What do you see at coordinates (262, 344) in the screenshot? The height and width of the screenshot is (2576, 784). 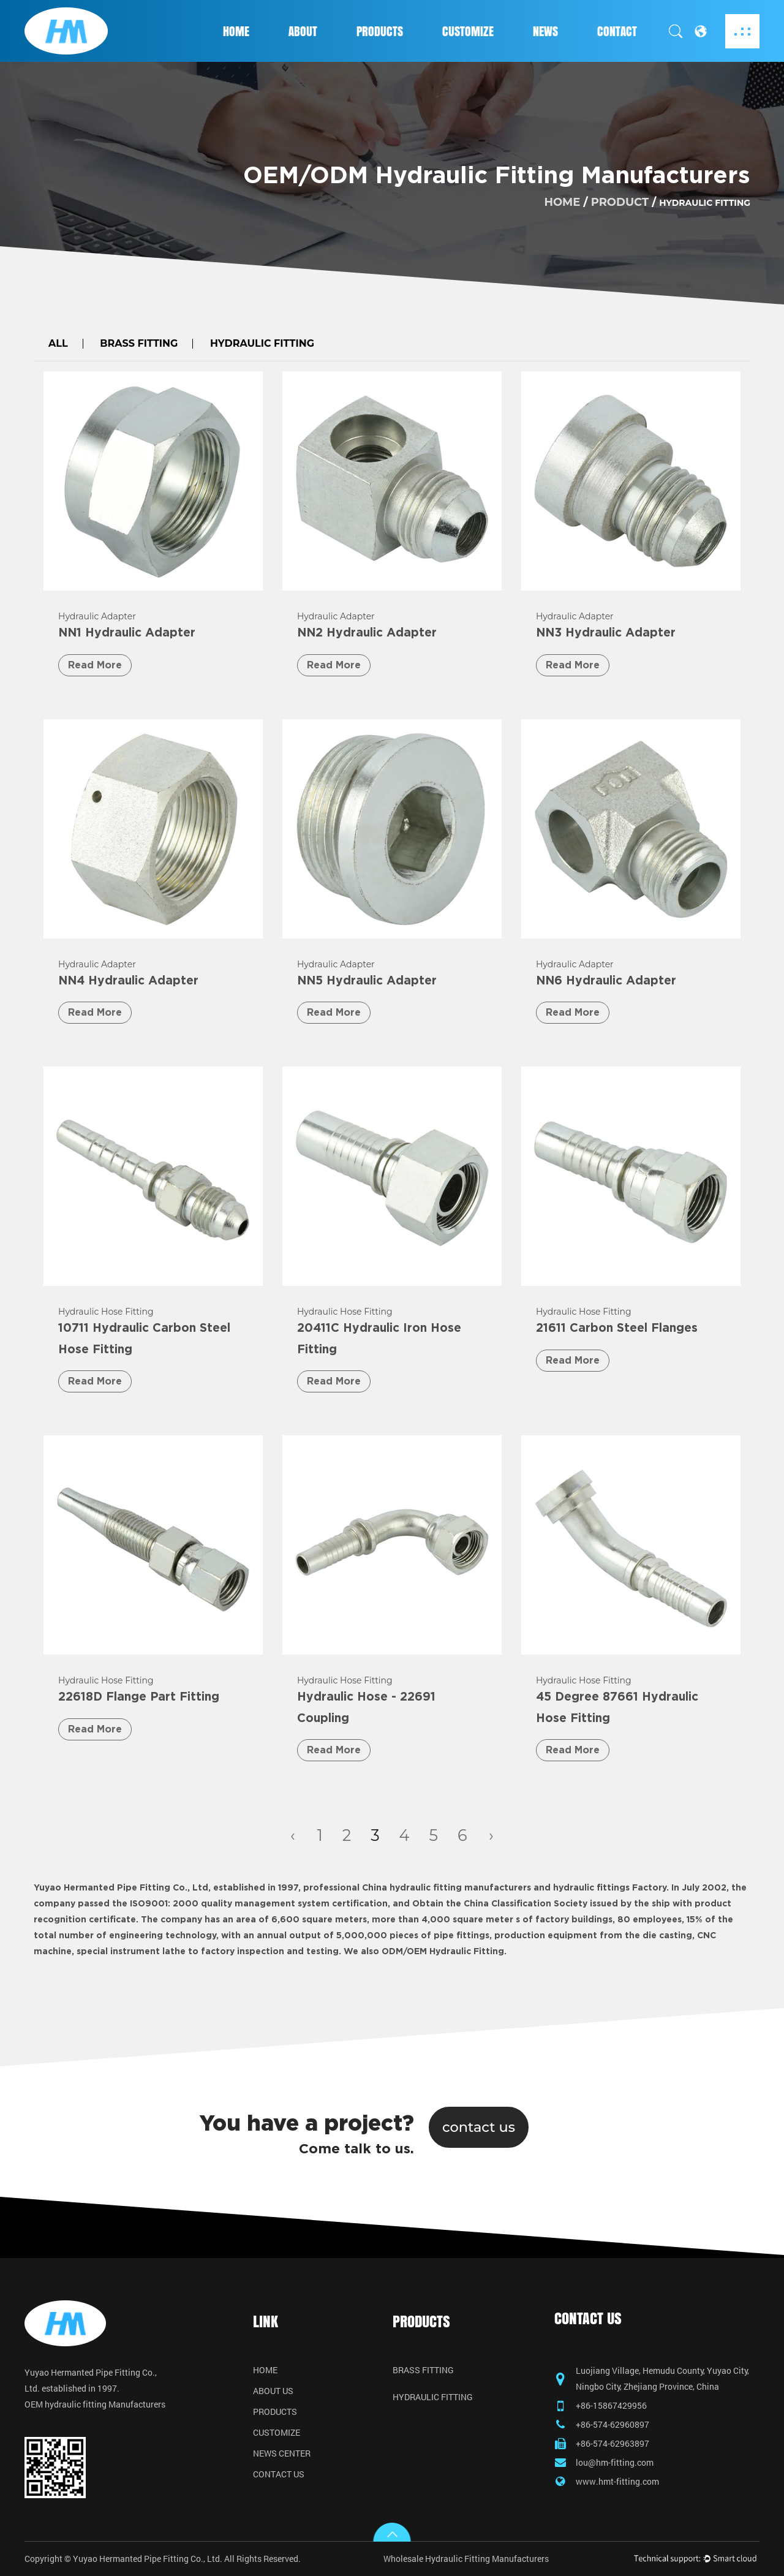 I see `Hydraulic Fitting` at bounding box center [262, 344].